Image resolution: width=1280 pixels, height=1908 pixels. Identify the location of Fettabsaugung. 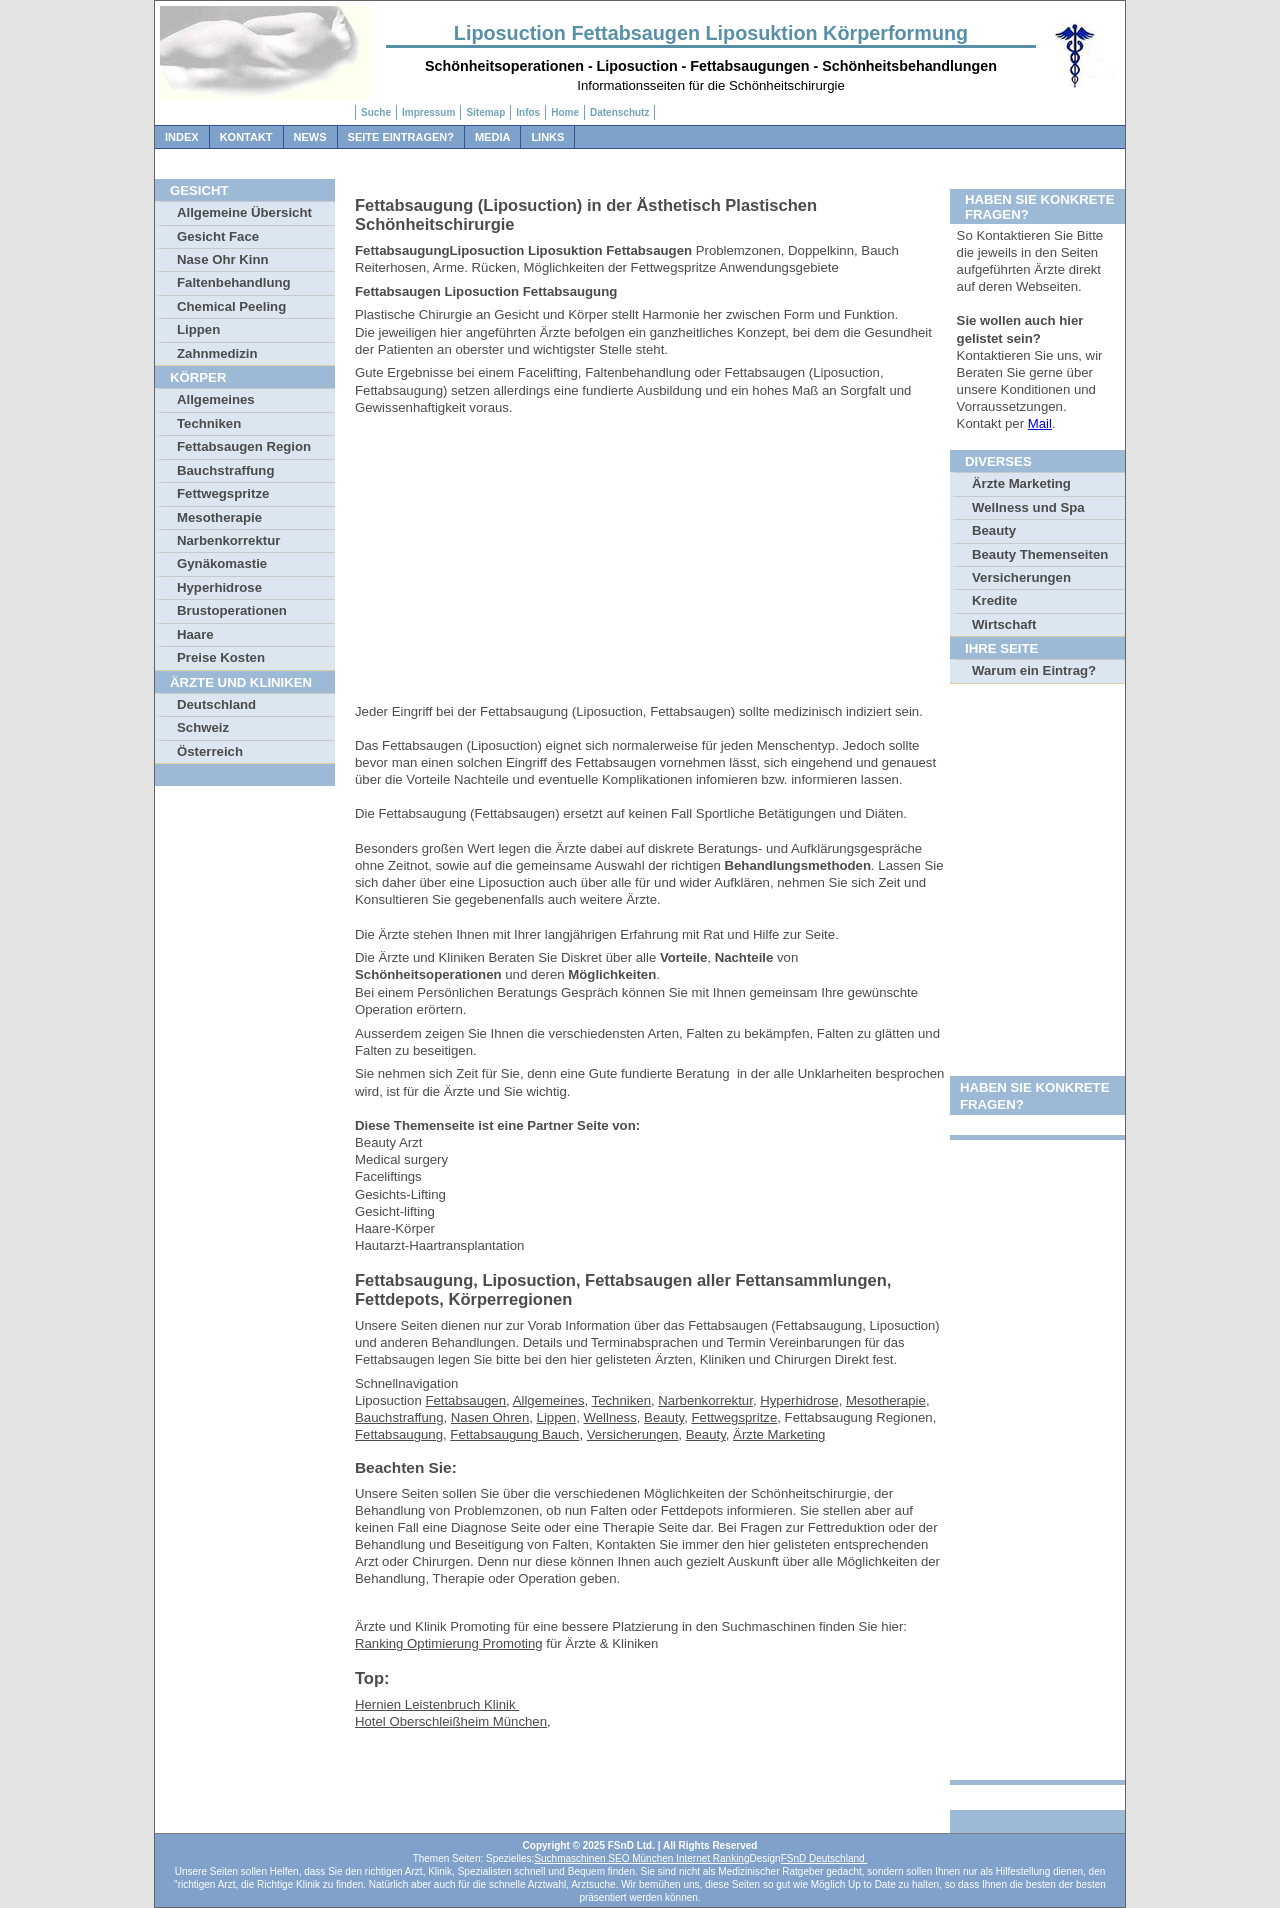
(399, 1434).